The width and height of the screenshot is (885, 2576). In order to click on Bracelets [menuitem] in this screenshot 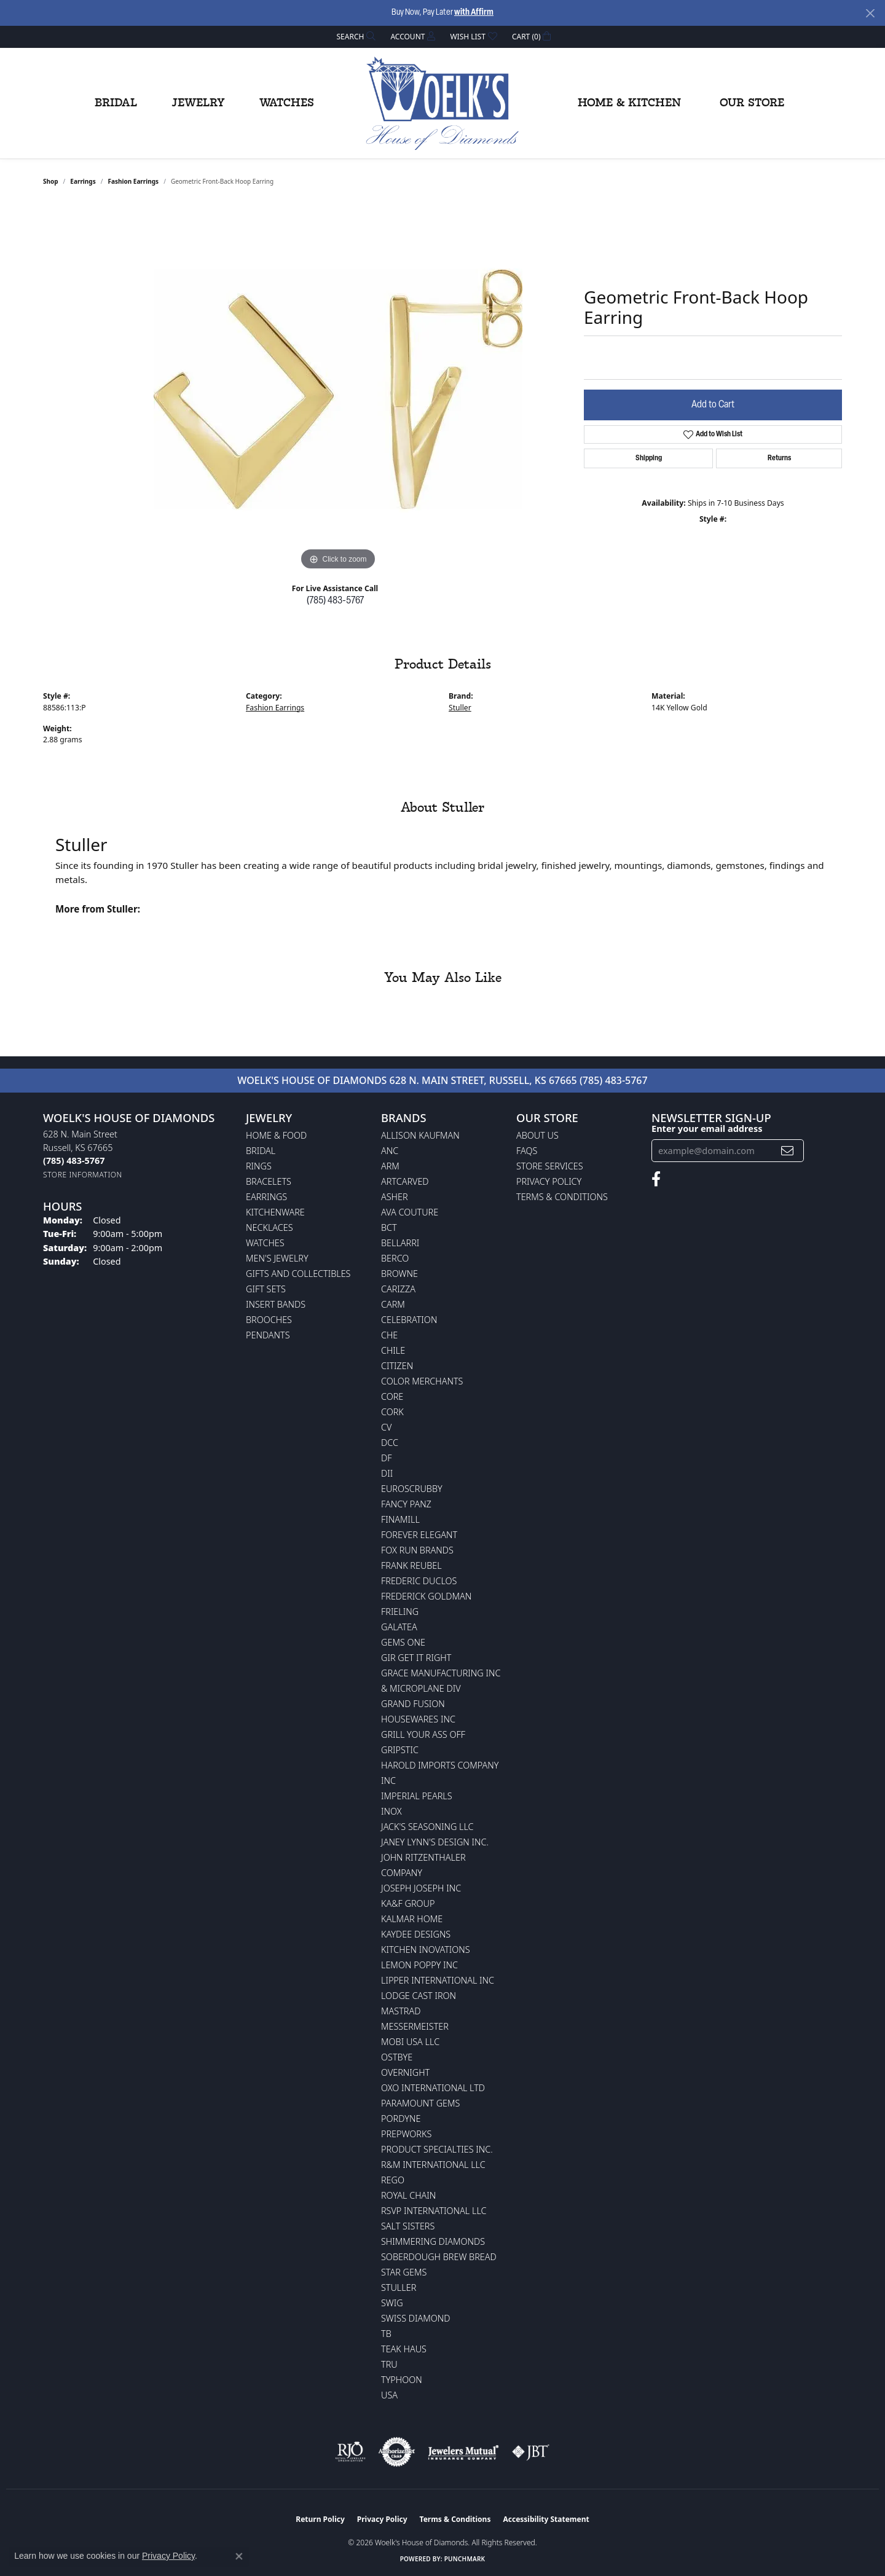, I will do `click(268, 1181)`.